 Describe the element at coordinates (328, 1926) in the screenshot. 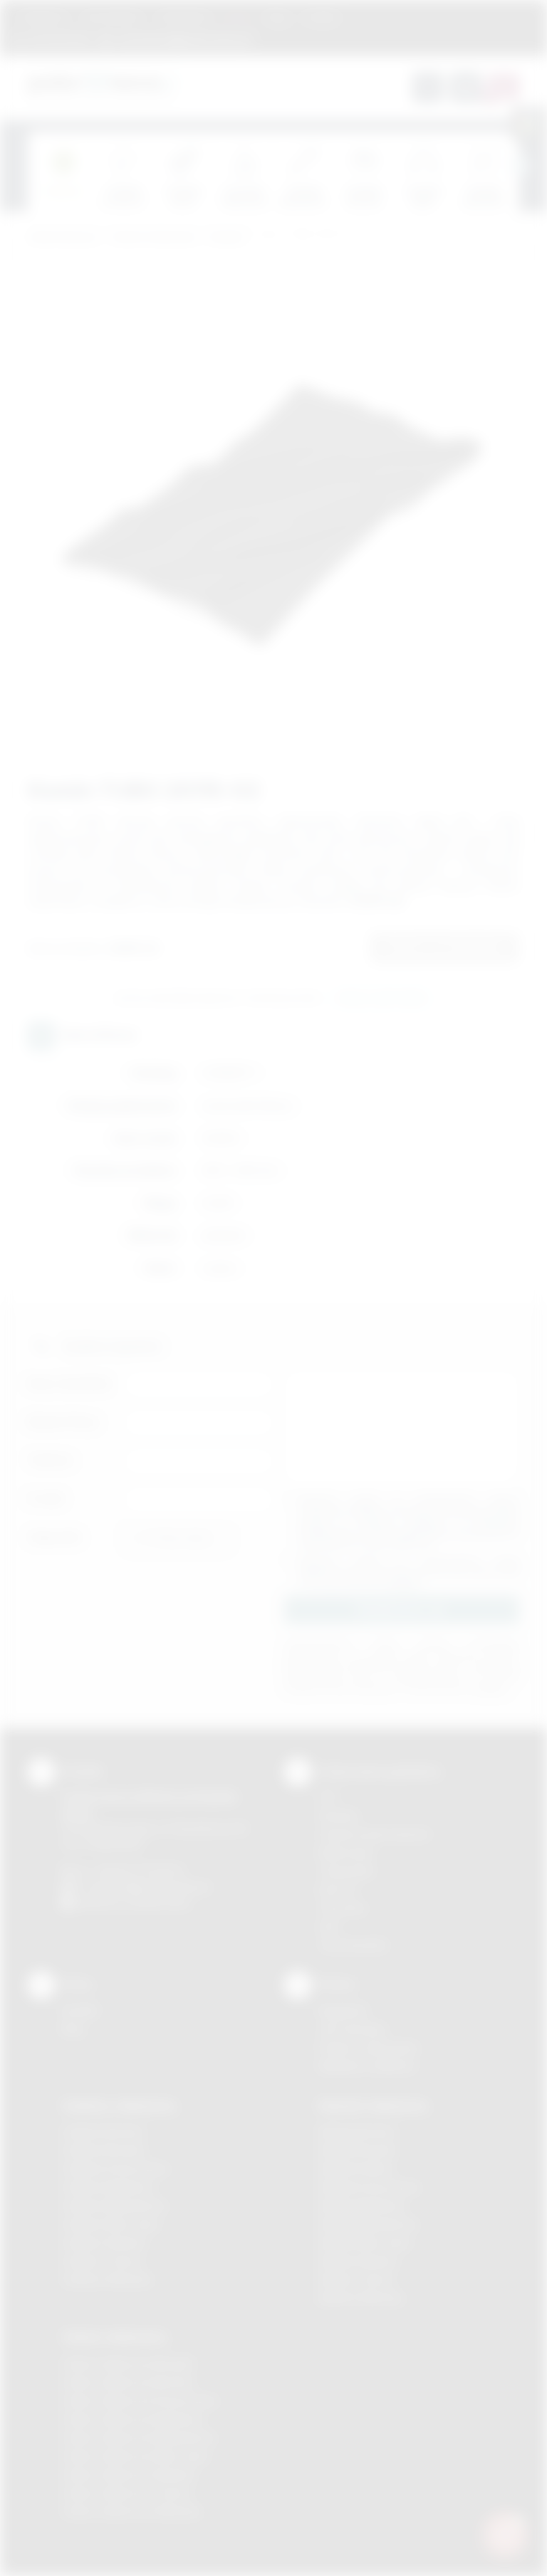

I see `Haft` at that location.